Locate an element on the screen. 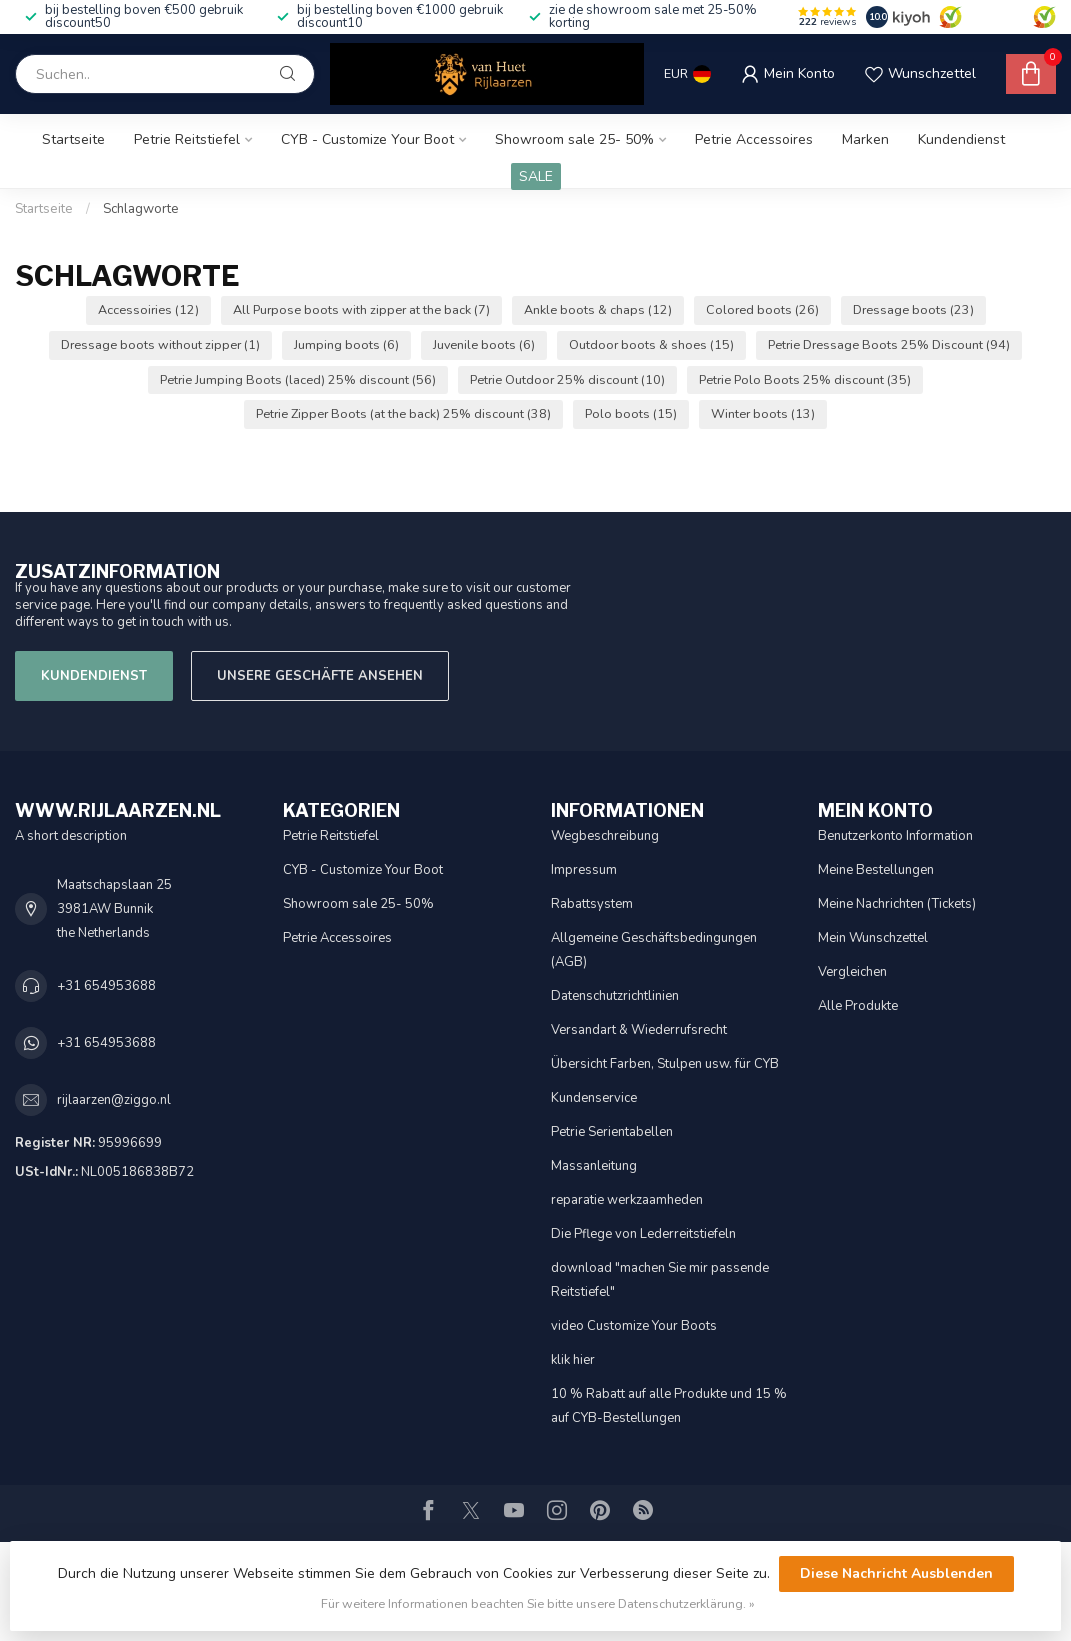 This screenshot has width=1071, height=1641. Polo boots is located at coordinates (631, 413).